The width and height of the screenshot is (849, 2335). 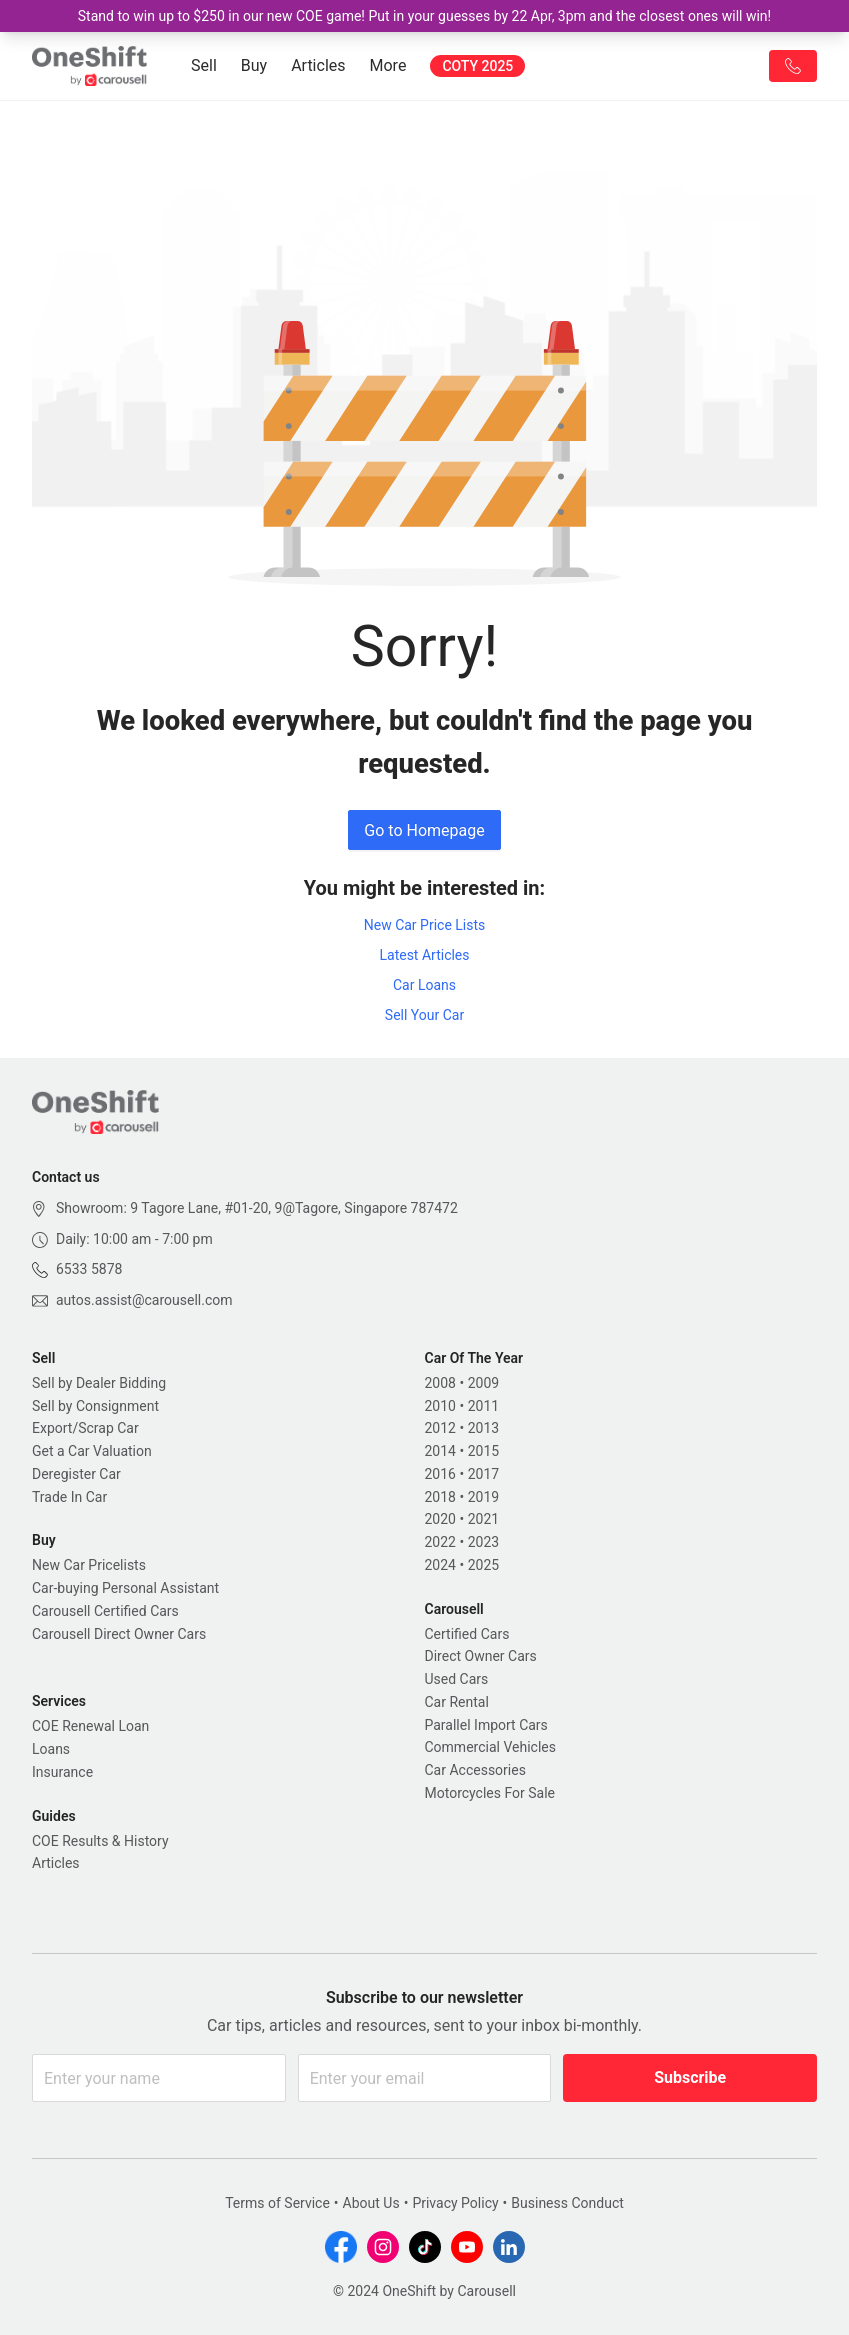 What do you see at coordinates (51, 1749) in the screenshot?
I see `Loans` at bounding box center [51, 1749].